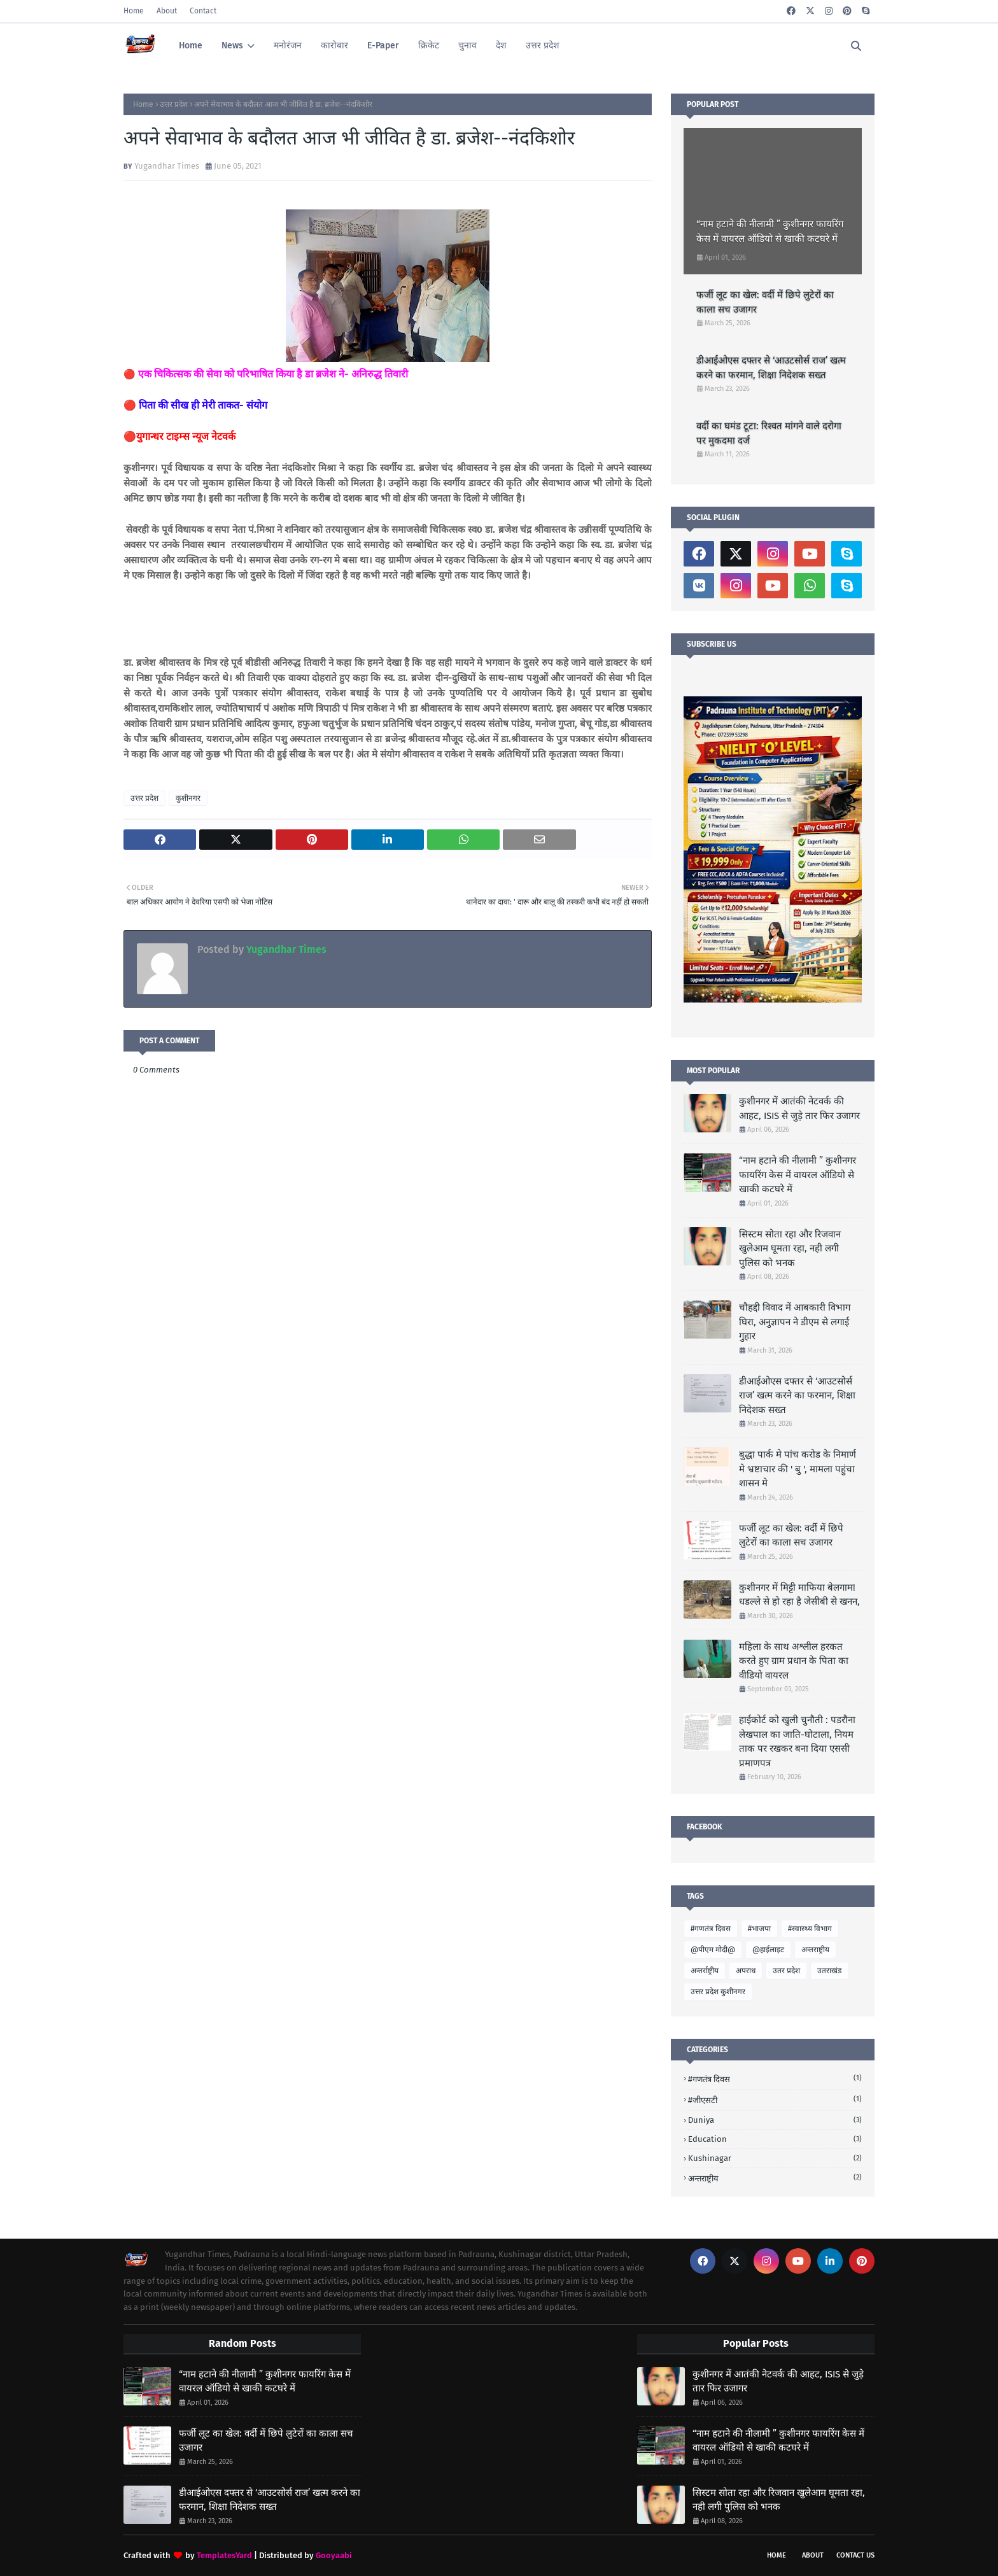 The width and height of the screenshot is (998, 2576). I want to click on E-Paper [menuitem], so click(383, 45).